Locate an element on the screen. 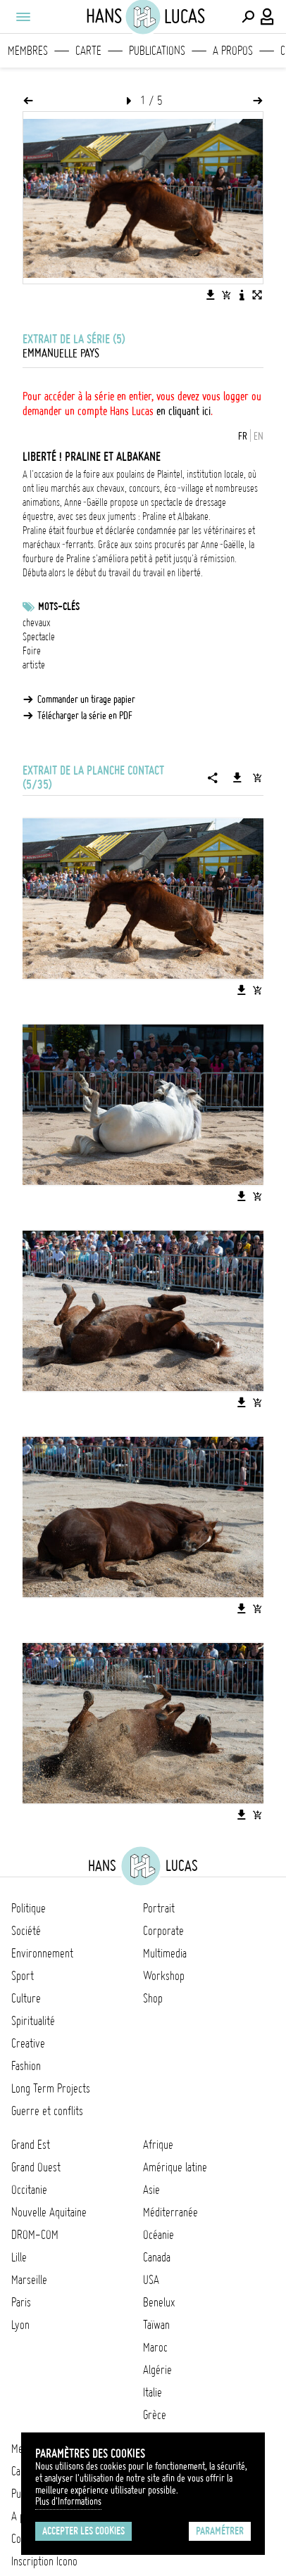 This screenshot has width=286, height=2576. Environnement is located at coordinates (42, 1953).